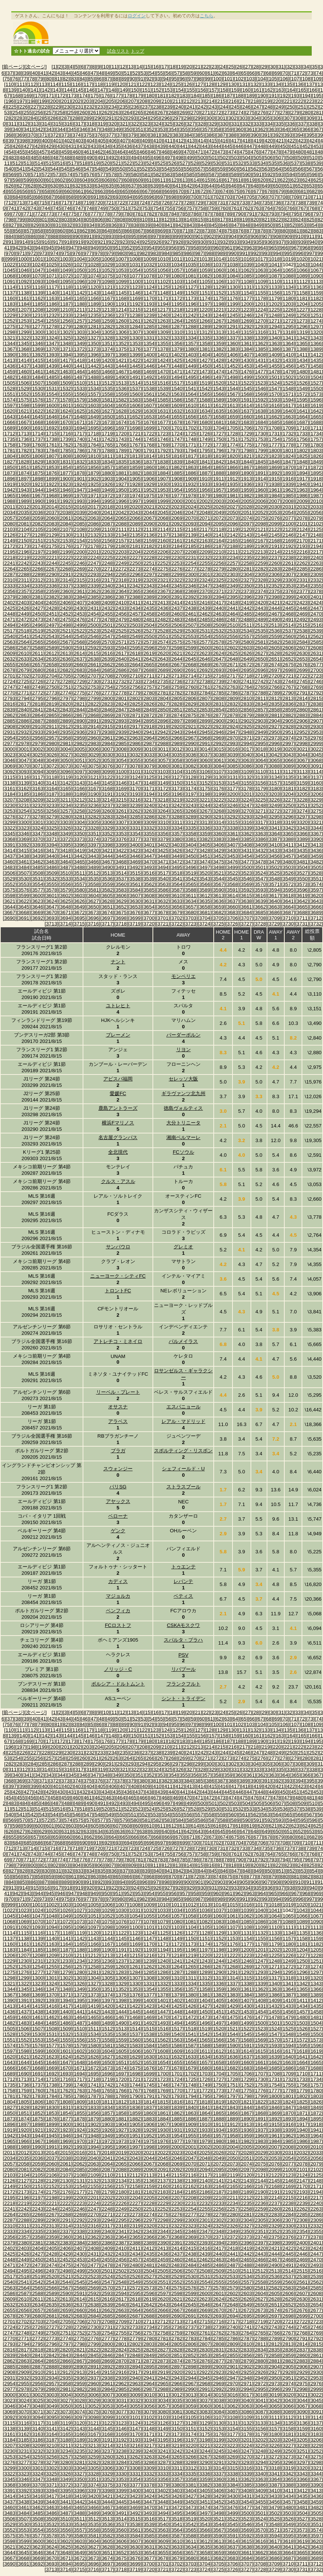 The width and height of the screenshot is (323, 2576). I want to click on [1055], so click(149, 270).